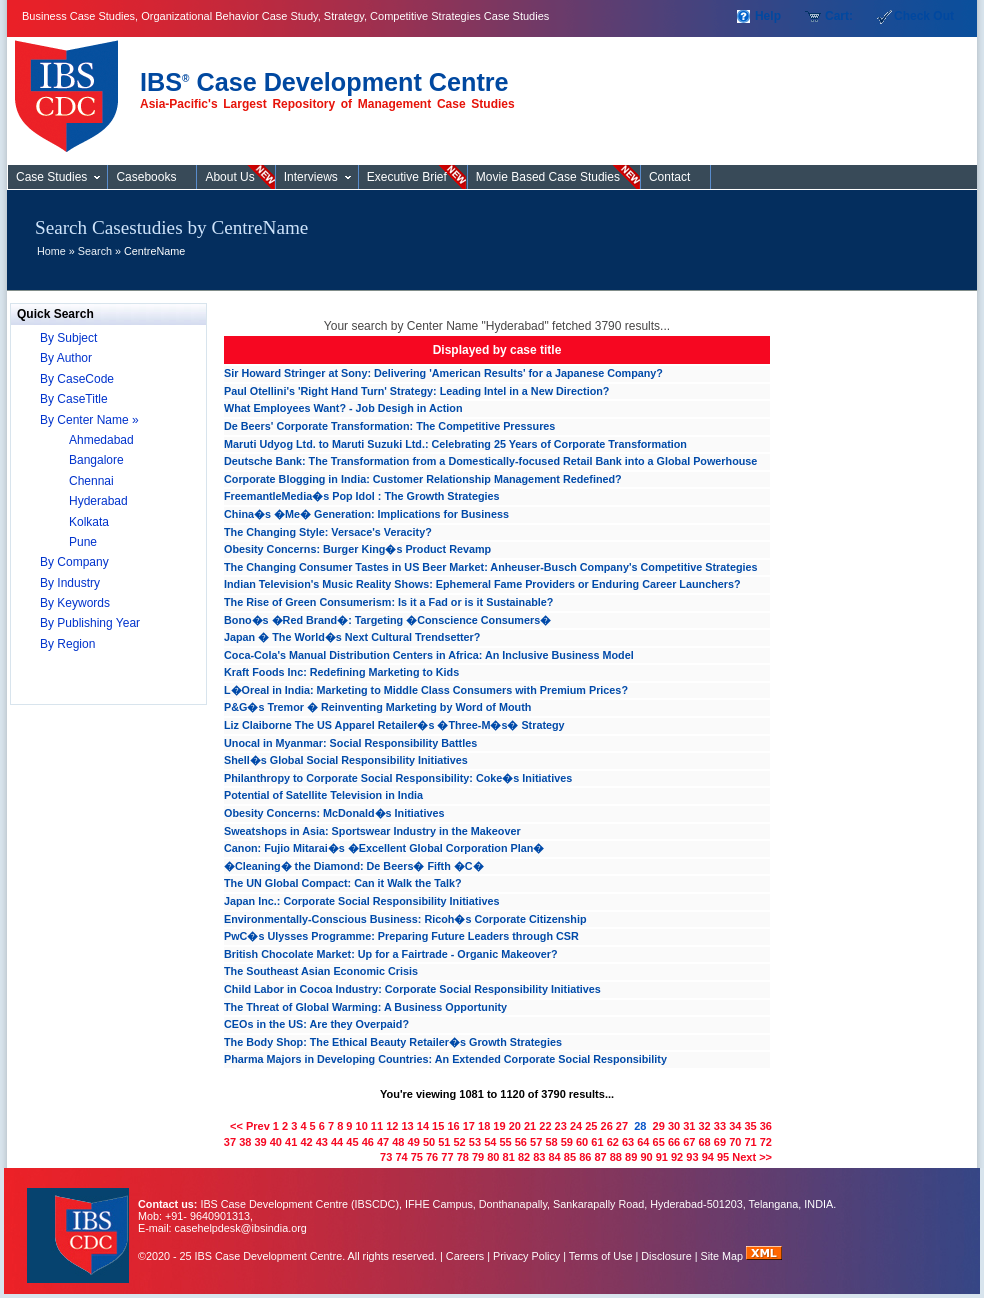  What do you see at coordinates (89, 420) in the screenshot?
I see `By Center Name »` at bounding box center [89, 420].